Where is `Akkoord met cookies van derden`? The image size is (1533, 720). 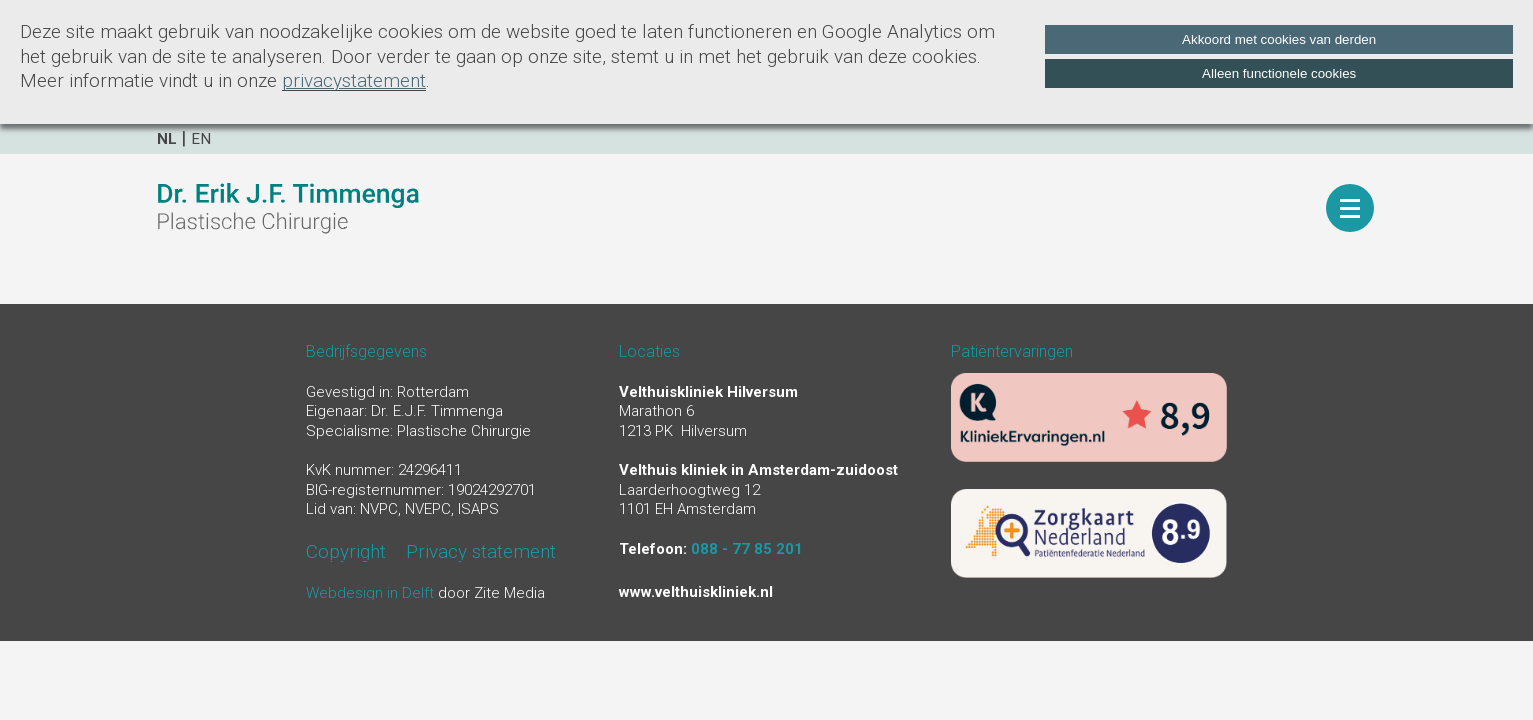
Akkoord met cookies van derden is located at coordinates (1279, 39).